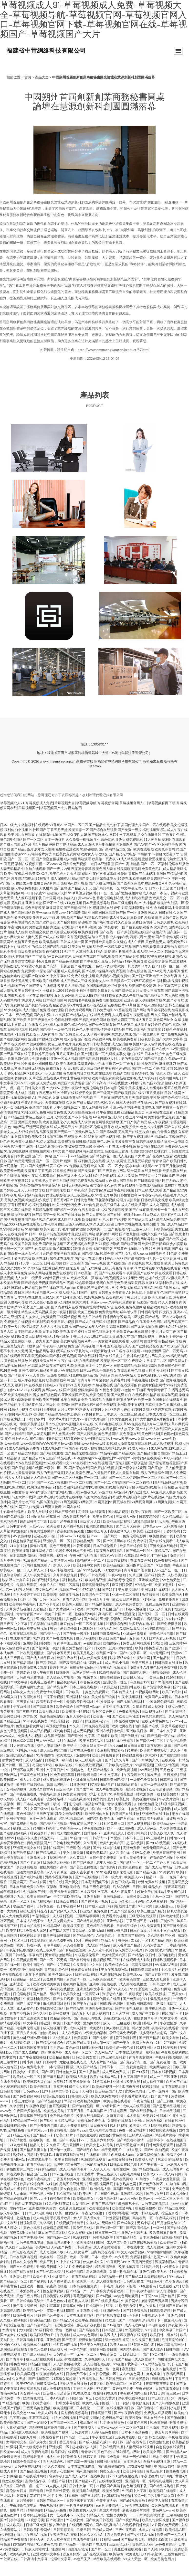 The height and width of the screenshot is (2576, 189). I want to click on 国产在线观看的, so click(125, 1385).